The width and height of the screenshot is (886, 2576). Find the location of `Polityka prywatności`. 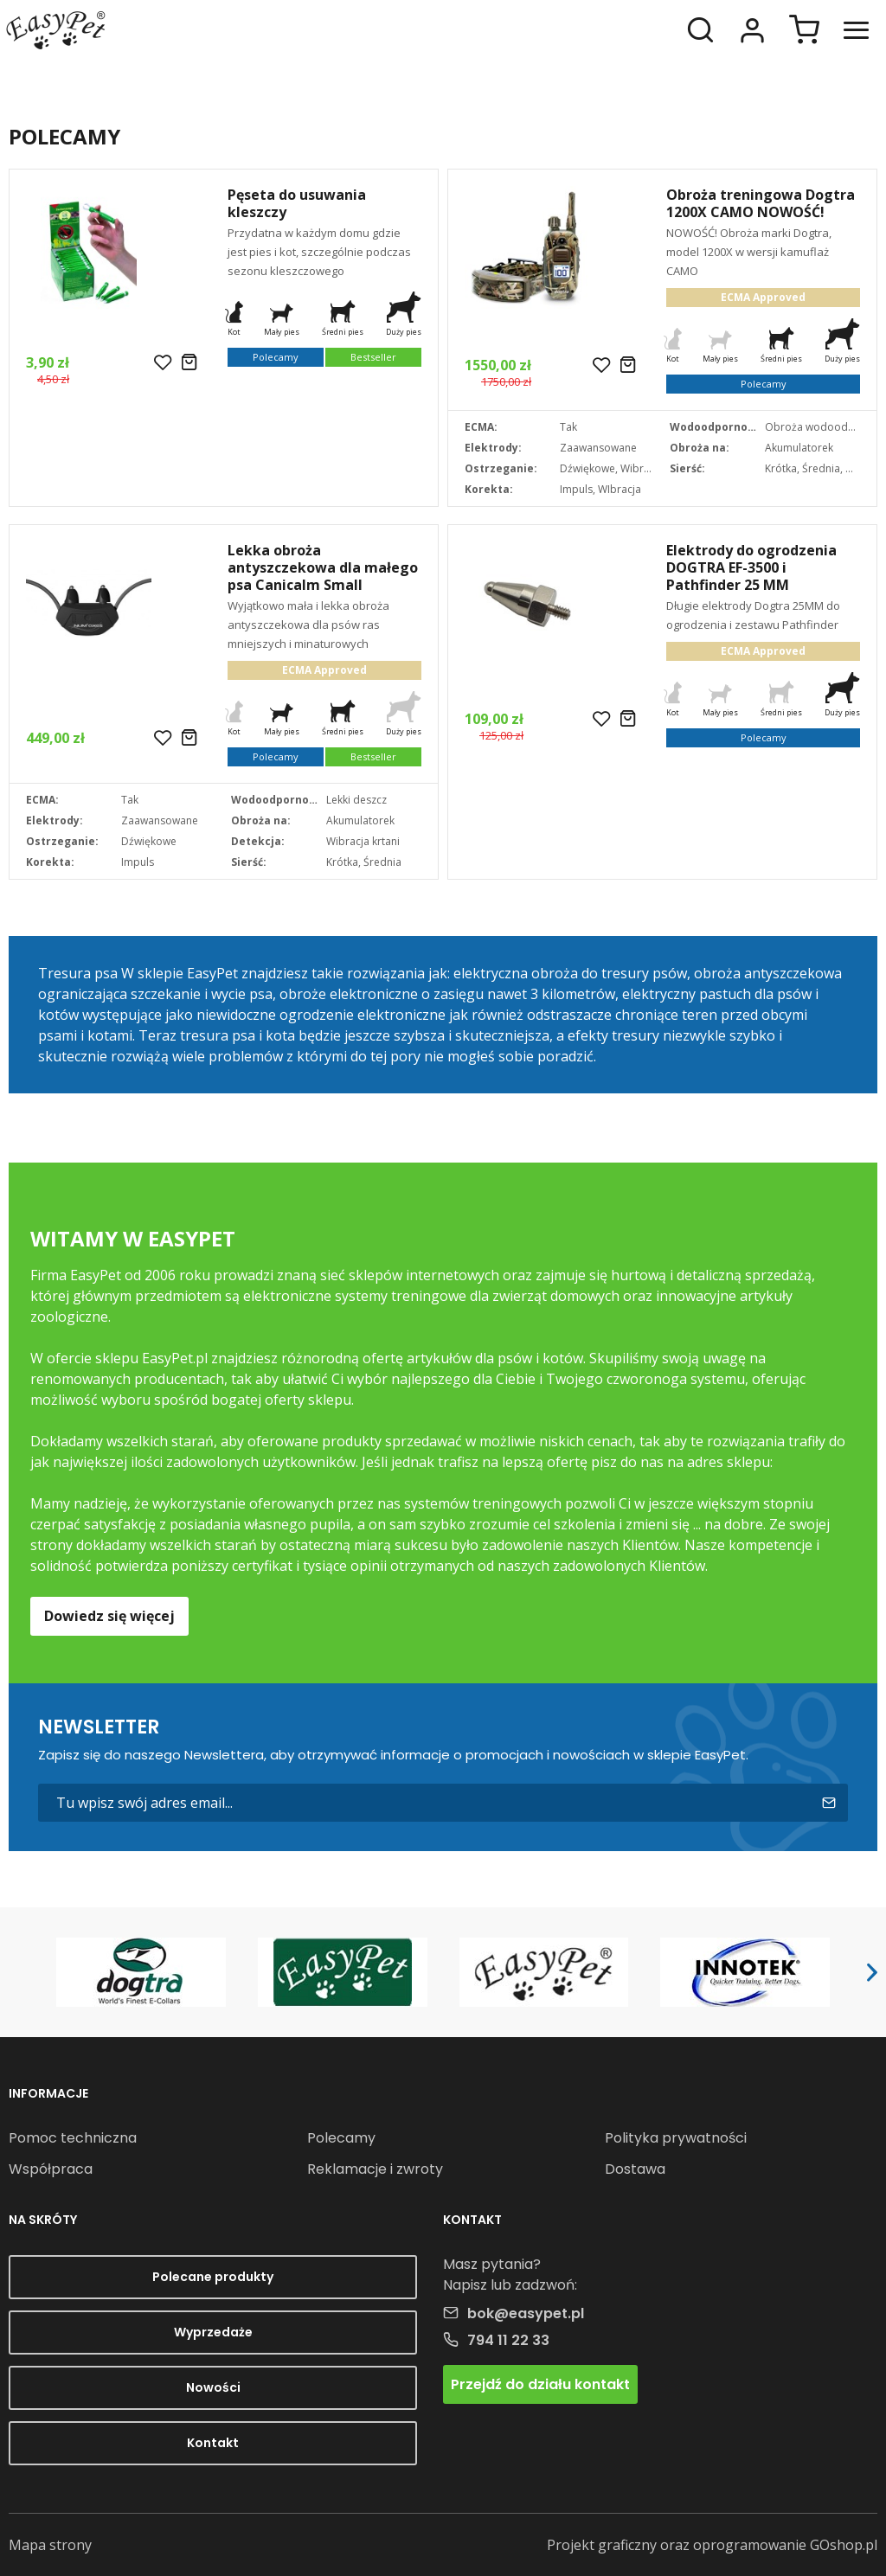

Polityka prywatności is located at coordinates (676, 2138).